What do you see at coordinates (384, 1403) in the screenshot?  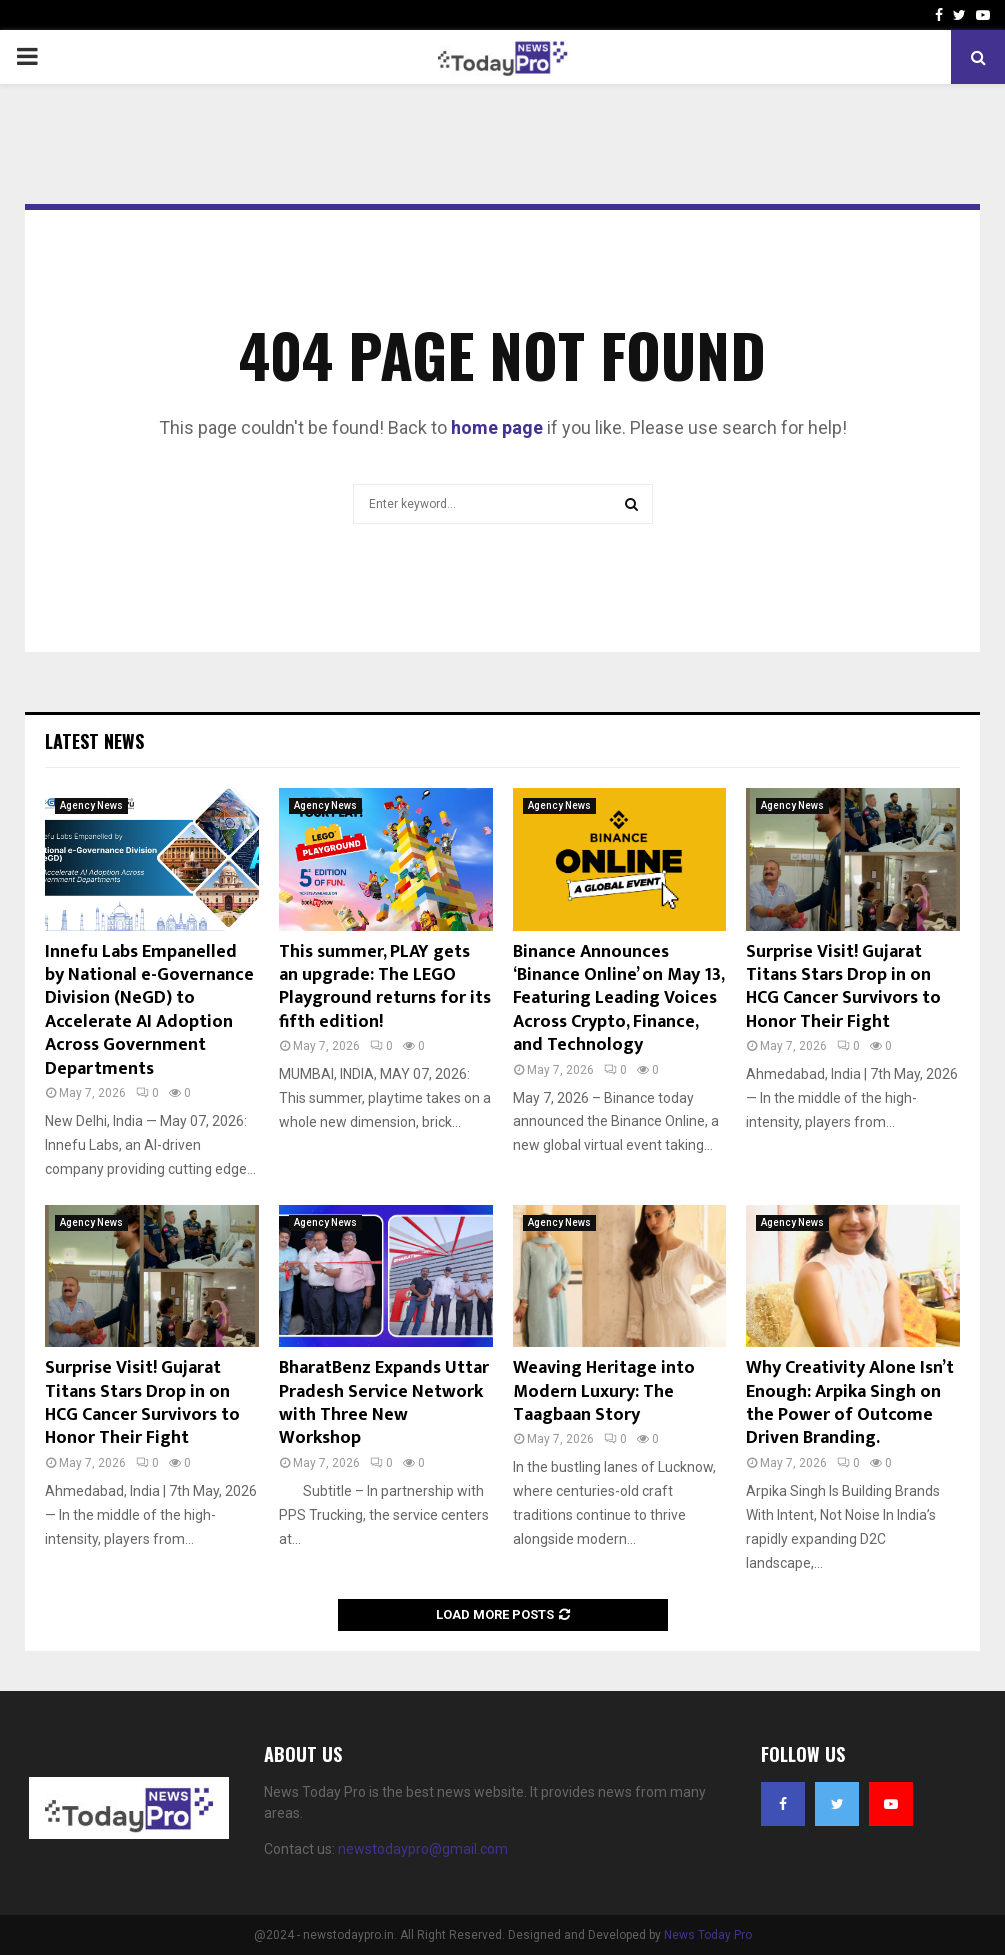 I see `BharatBenz Expands Uttar Pradesh Service Network with Three New Workshop` at bounding box center [384, 1403].